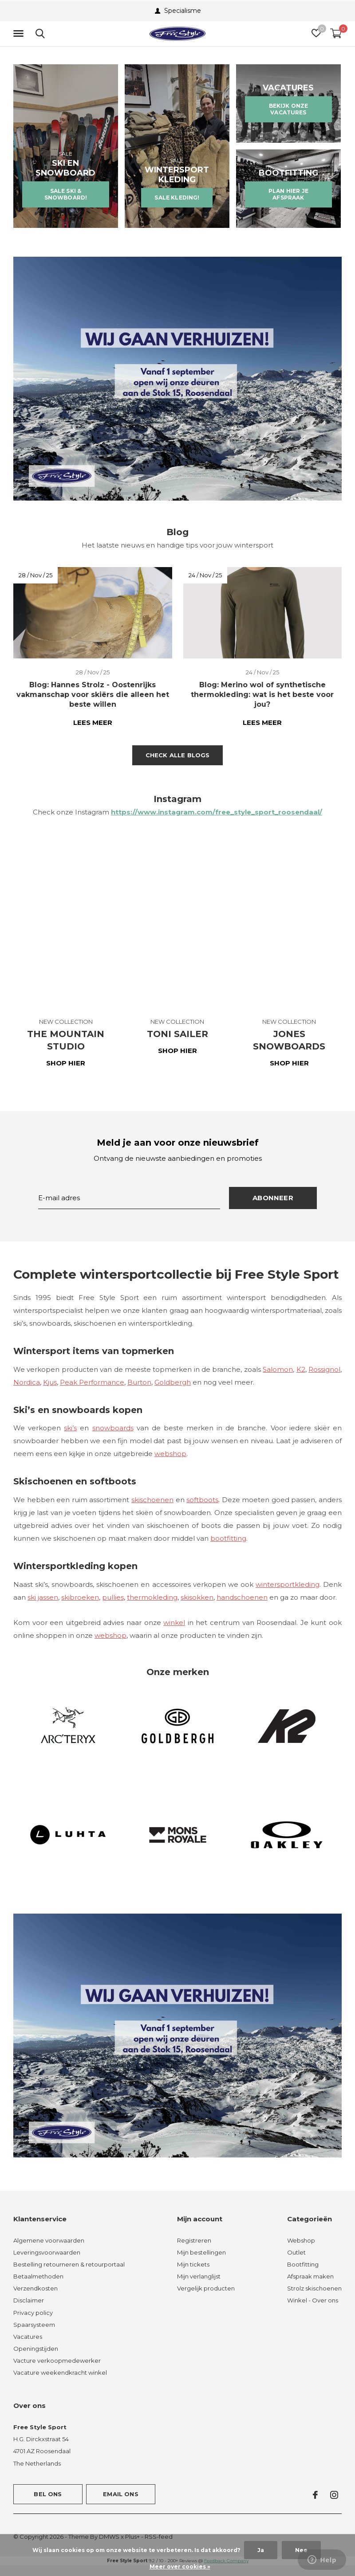 The image size is (355, 2576). I want to click on skisokken, so click(197, 1597).